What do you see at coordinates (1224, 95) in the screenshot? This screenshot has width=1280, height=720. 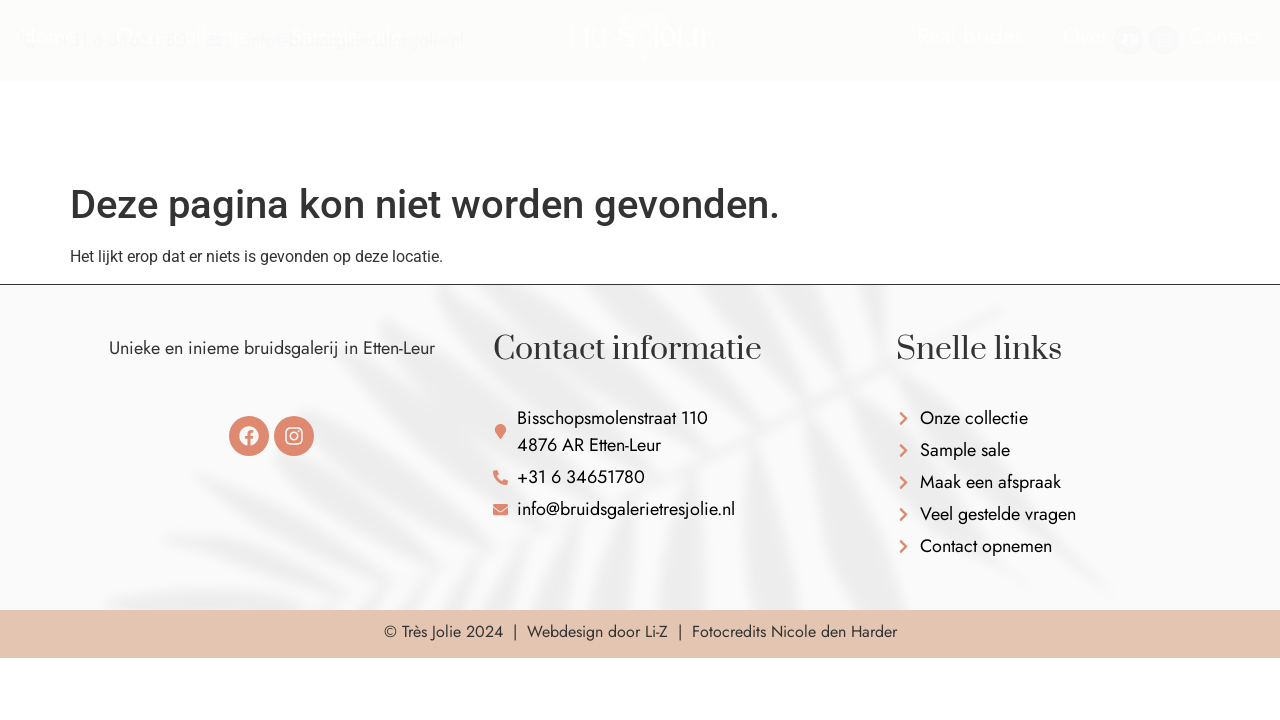 I see `Contact` at bounding box center [1224, 95].